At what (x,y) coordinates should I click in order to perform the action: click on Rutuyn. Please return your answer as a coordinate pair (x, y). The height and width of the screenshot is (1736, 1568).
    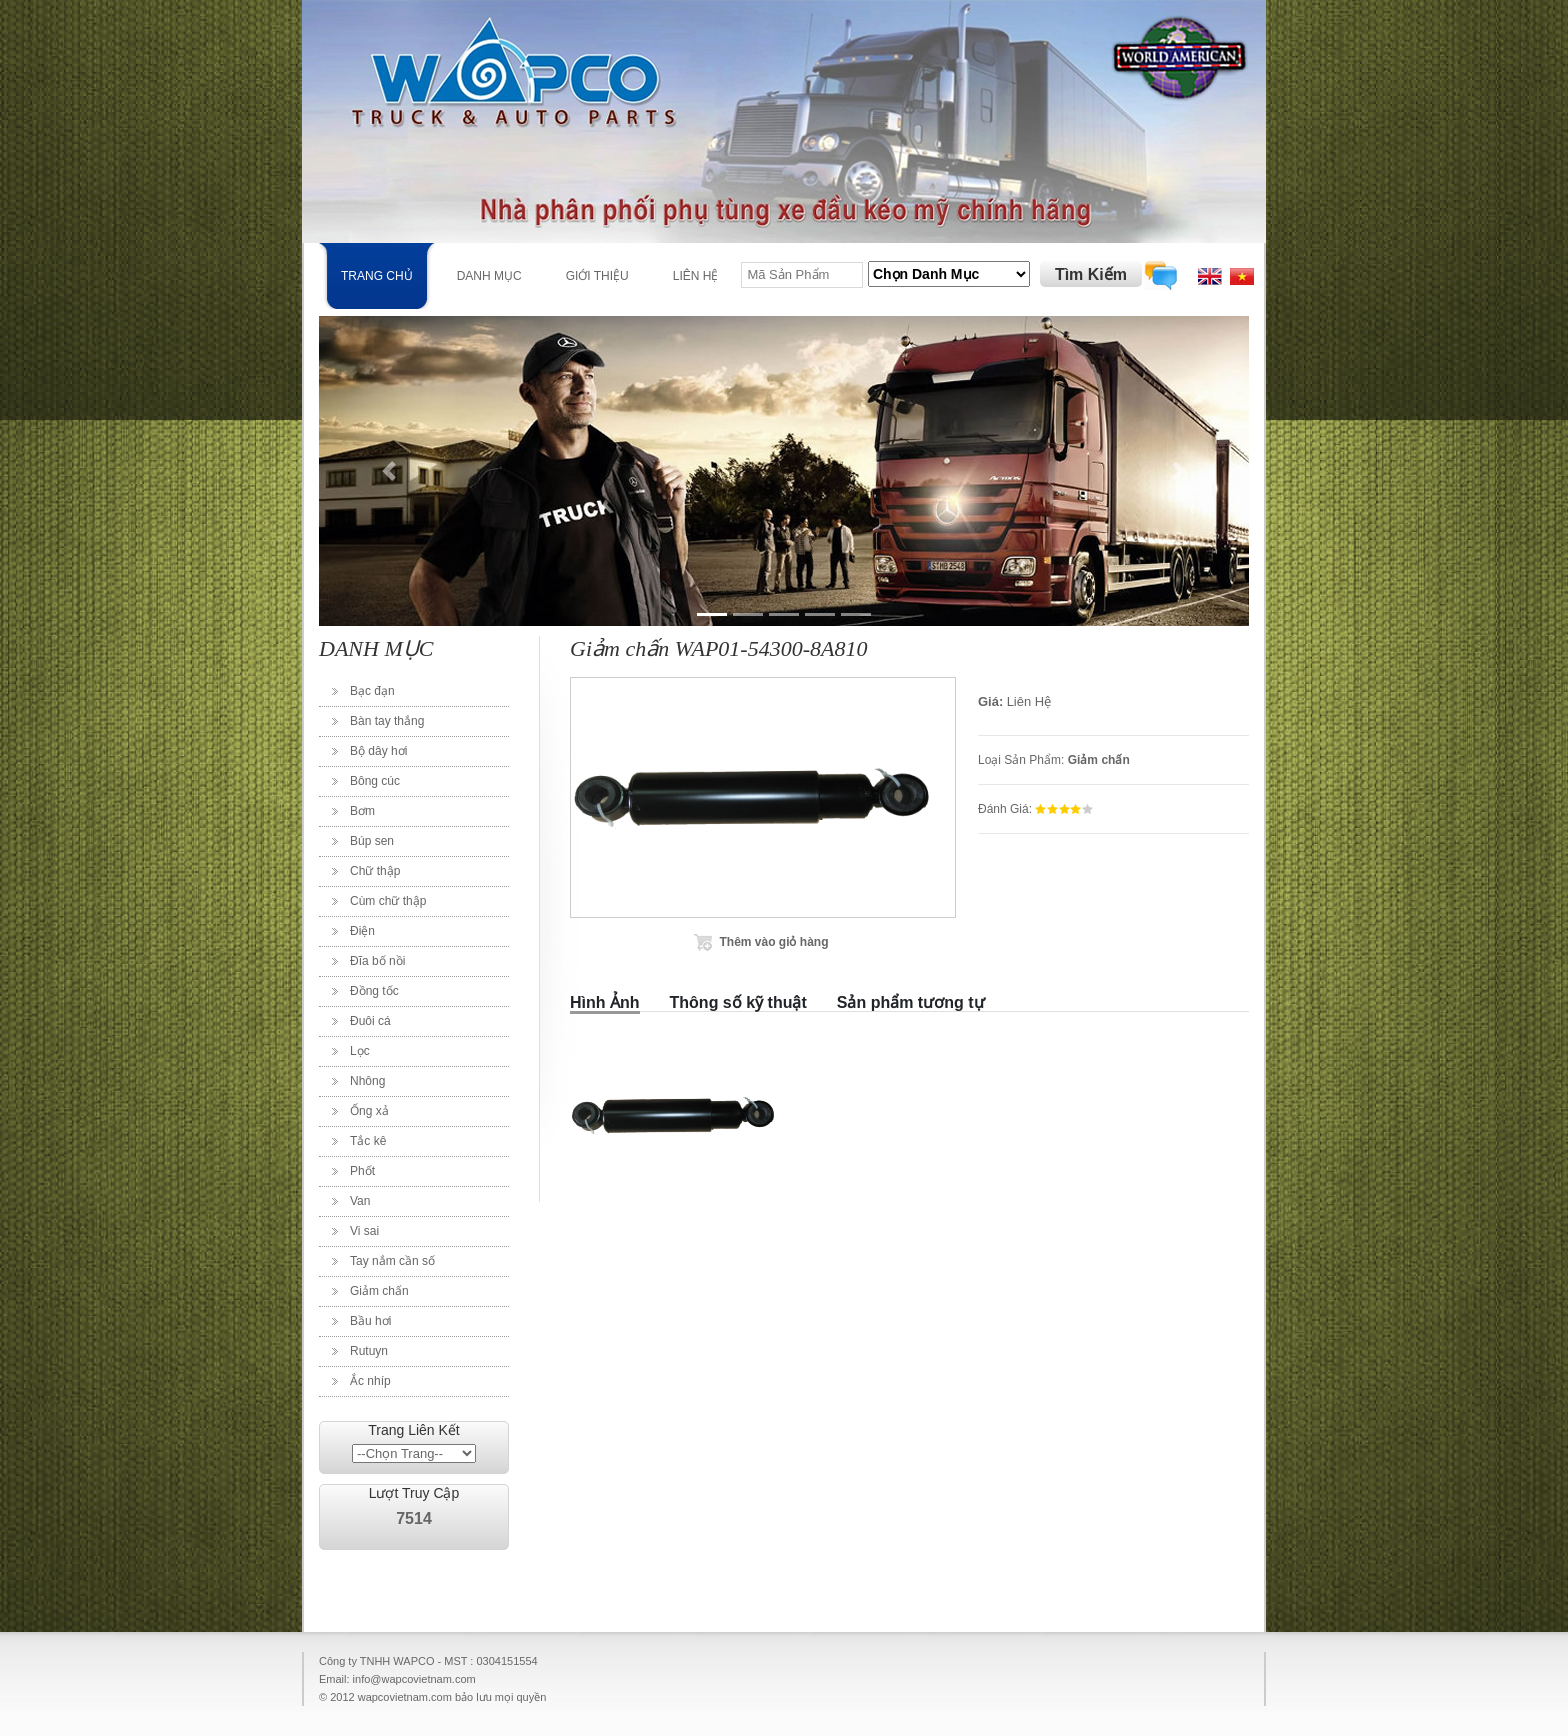
    Looking at the image, I should click on (369, 1351).